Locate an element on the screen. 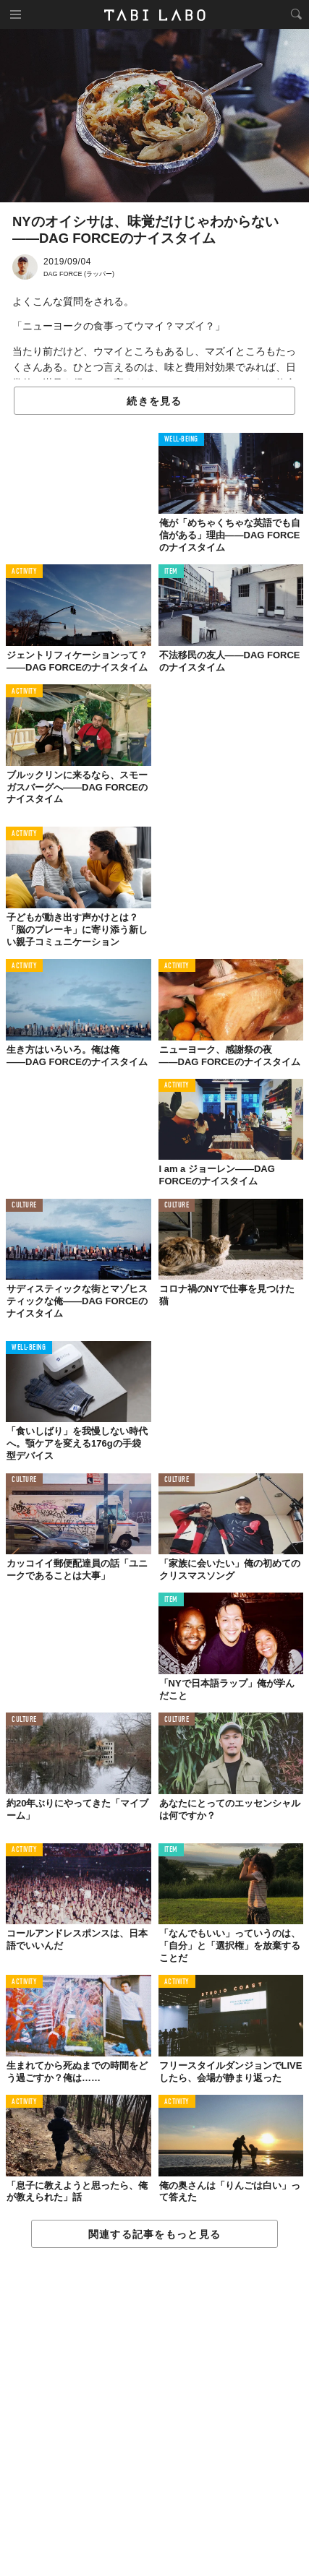  ACTIVITY is located at coordinates (24, 572).